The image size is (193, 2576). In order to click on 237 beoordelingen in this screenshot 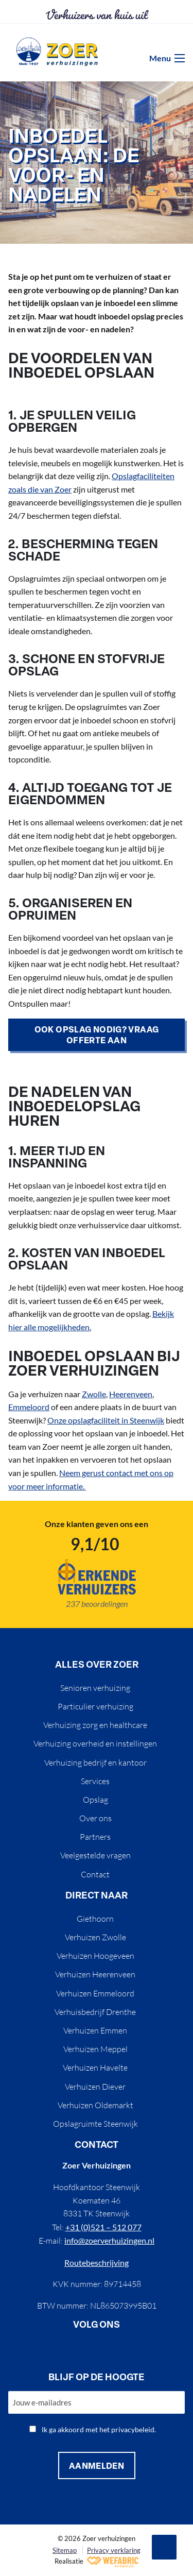, I will do `click(97, 1603)`.